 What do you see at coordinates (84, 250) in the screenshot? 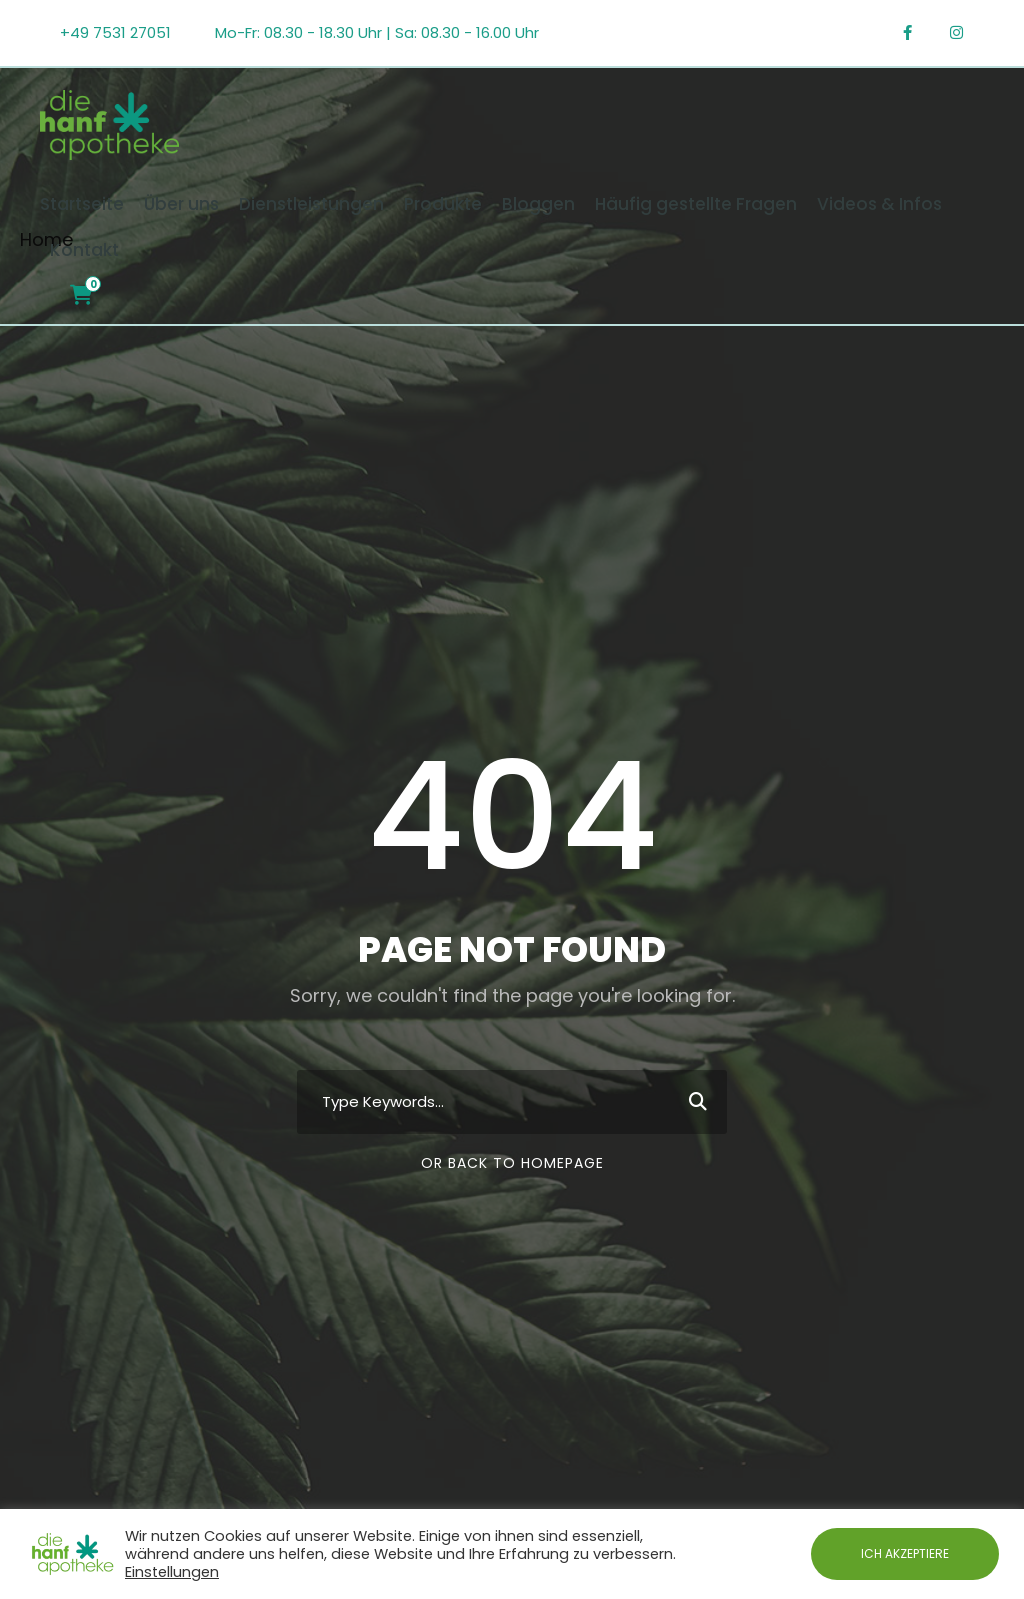
I see `Kontakt` at bounding box center [84, 250].